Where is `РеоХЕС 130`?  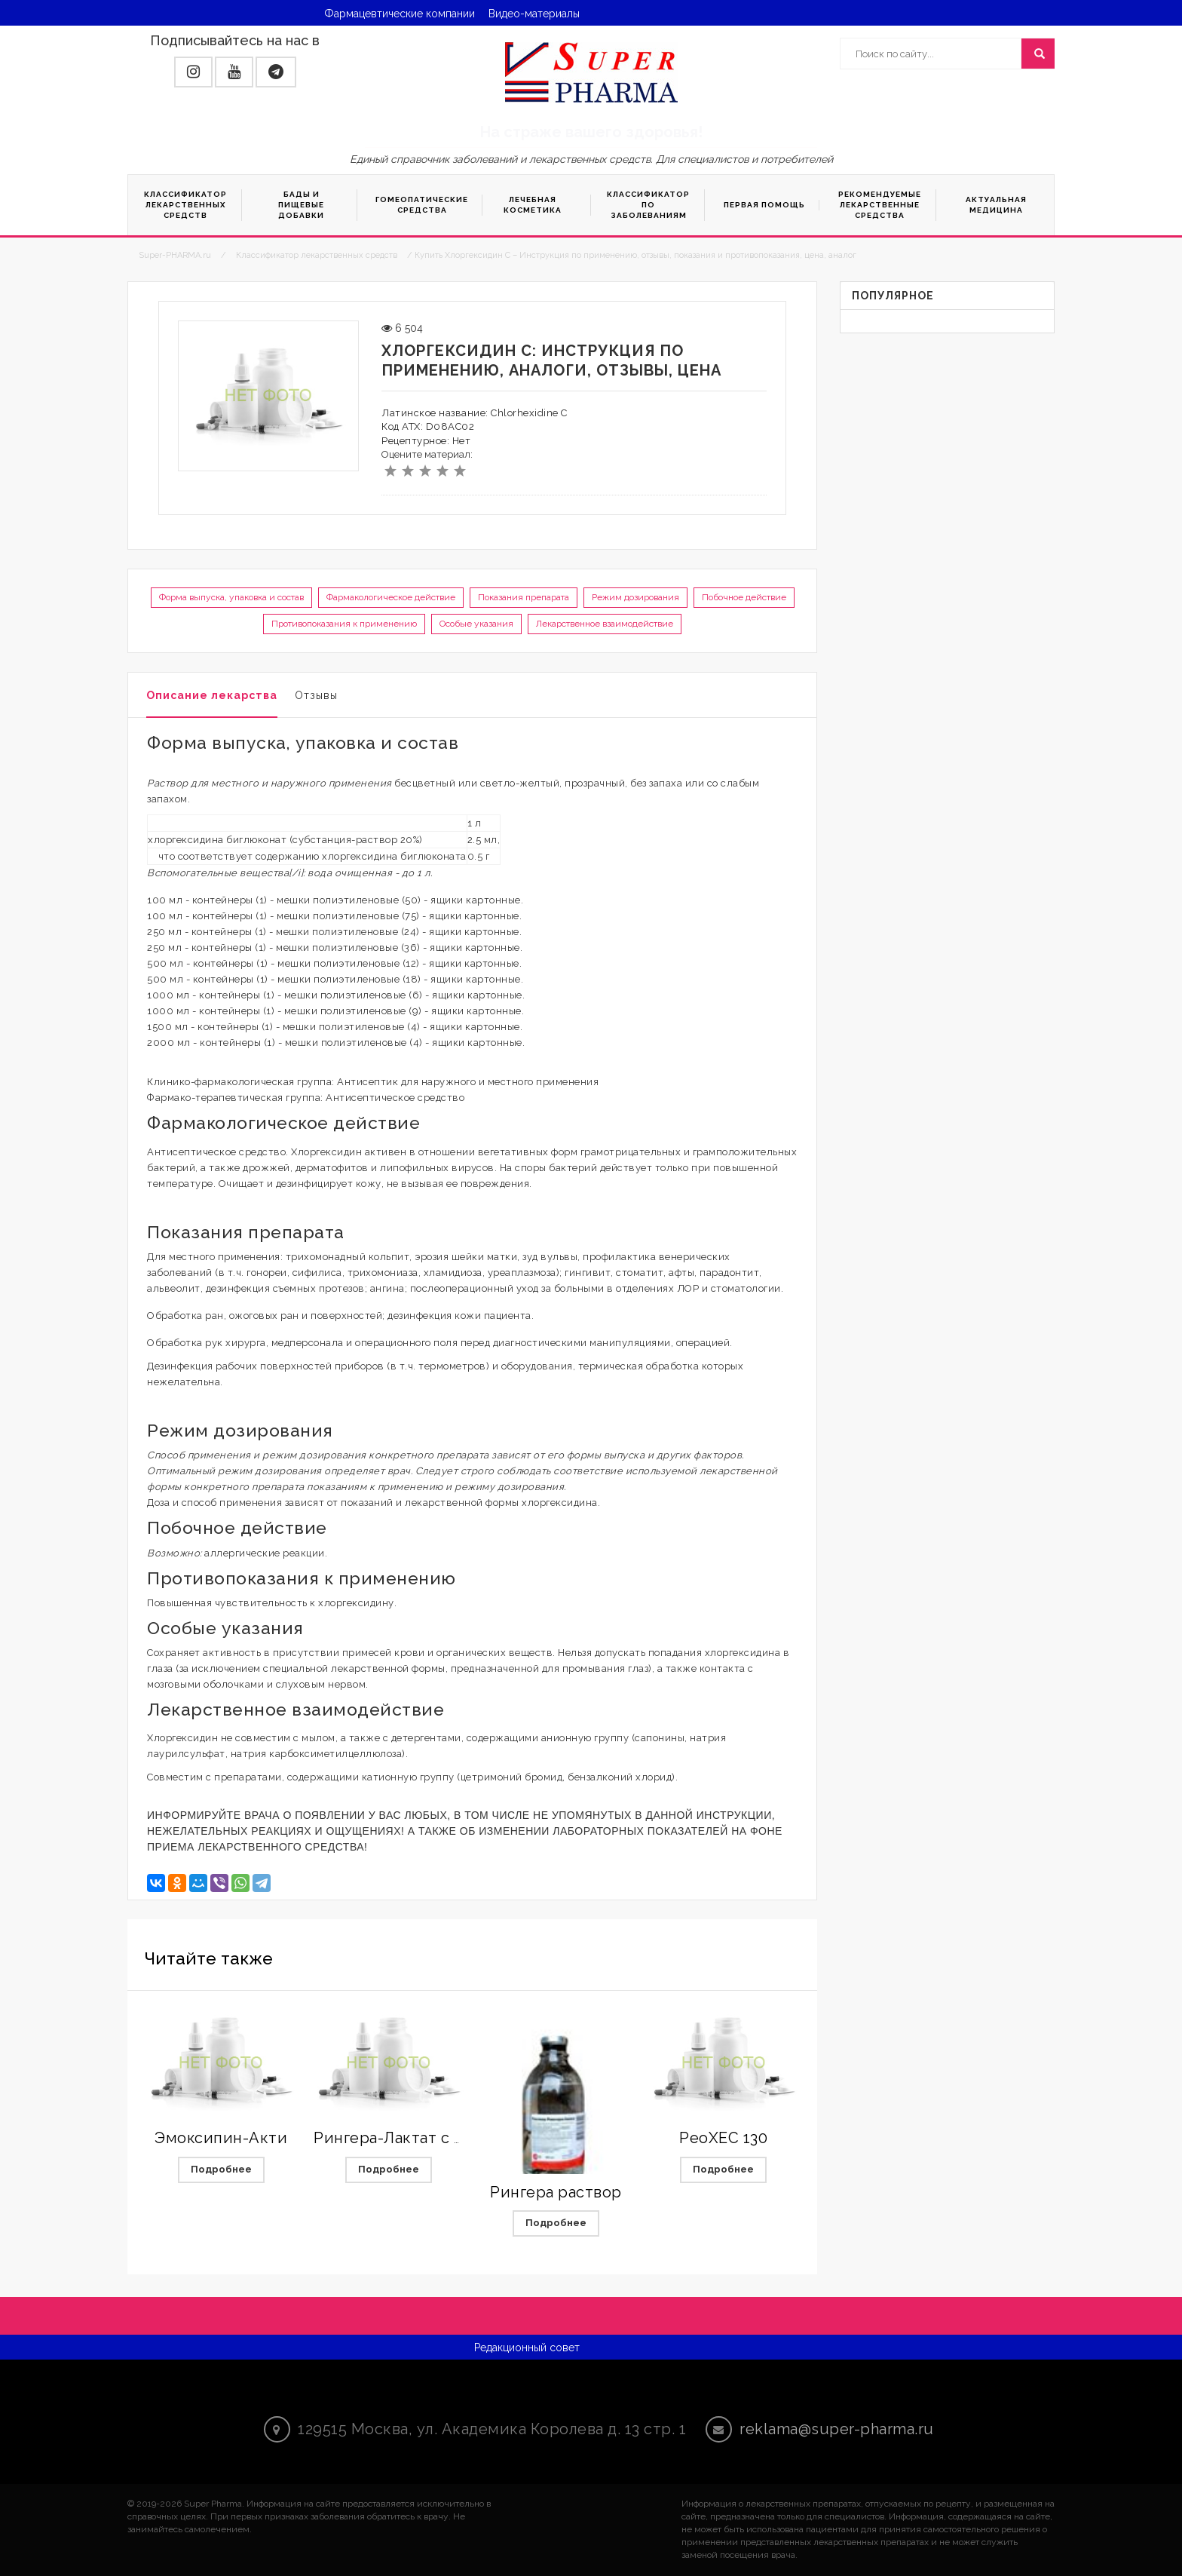
РеоХЕС 130 is located at coordinates (723, 2138).